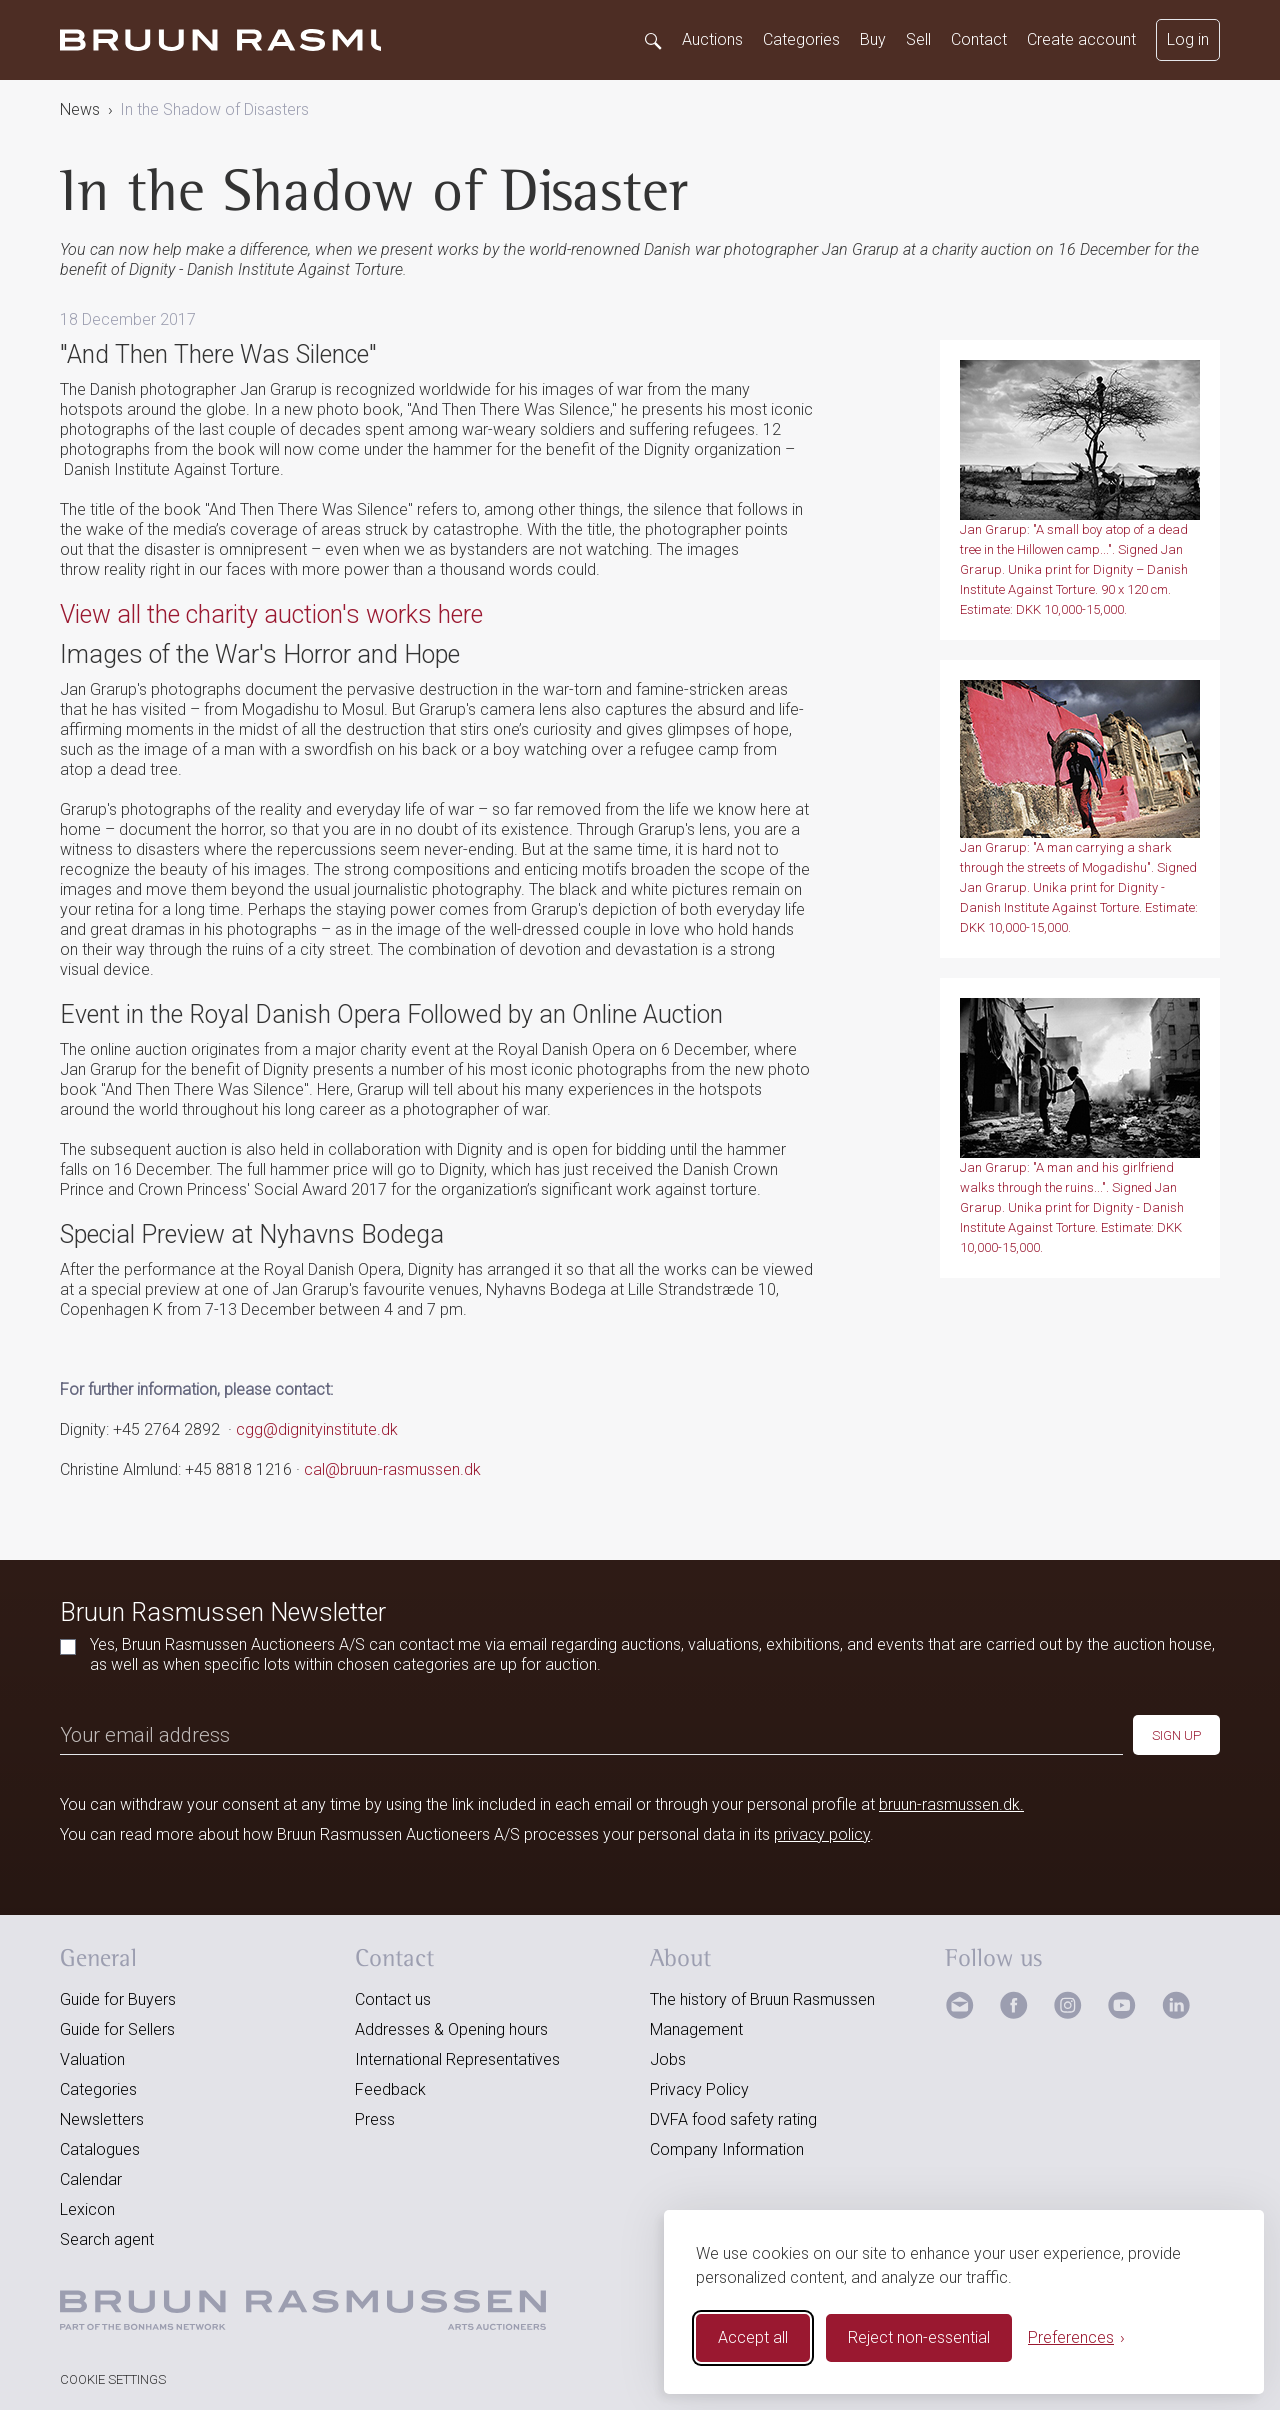 The image size is (1280, 2410). Describe the element at coordinates (92, 2059) in the screenshot. I see `Valuation` at that location.